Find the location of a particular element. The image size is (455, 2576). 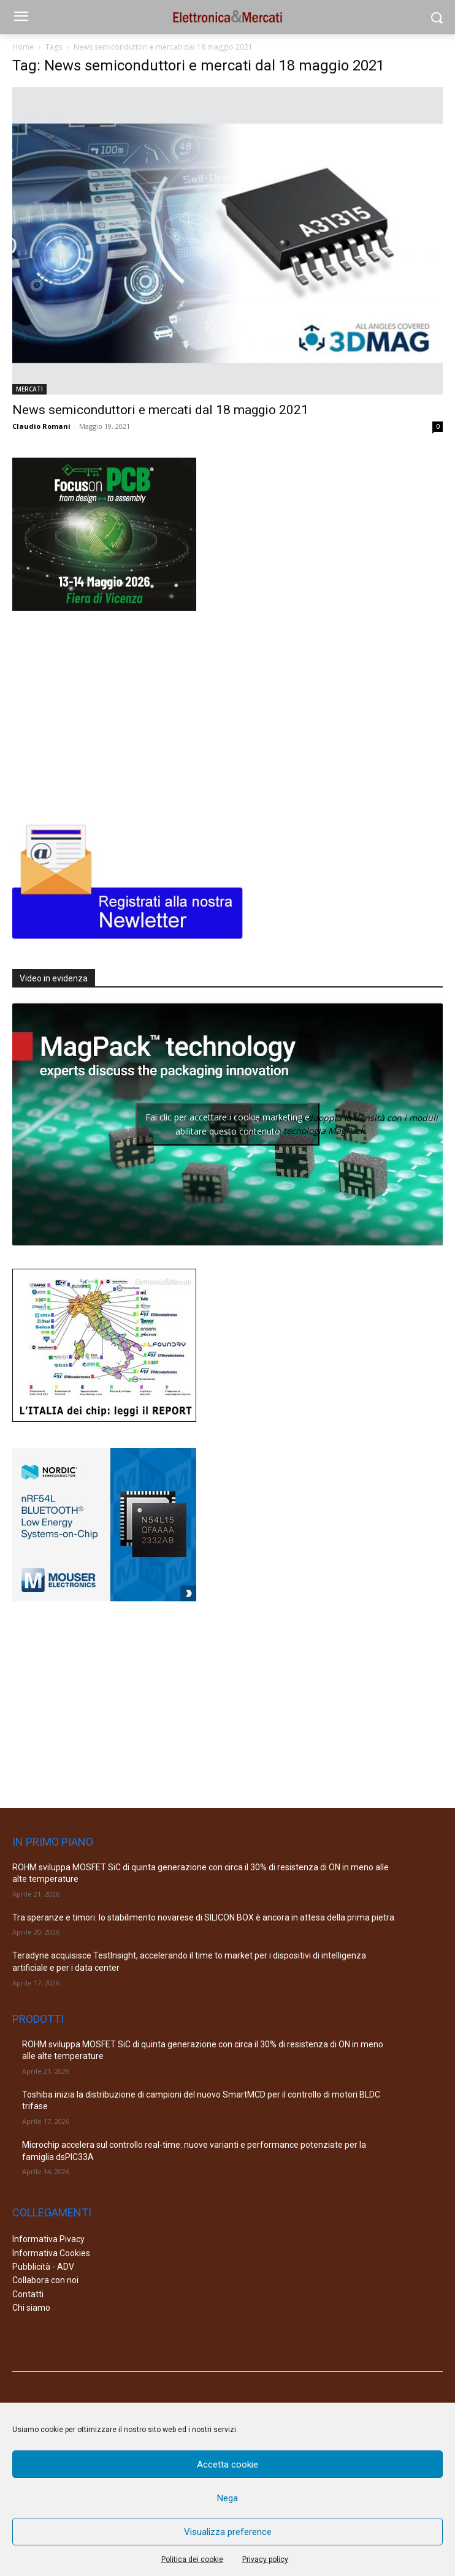

Claudio Romani is located at coordinates (41, 426).